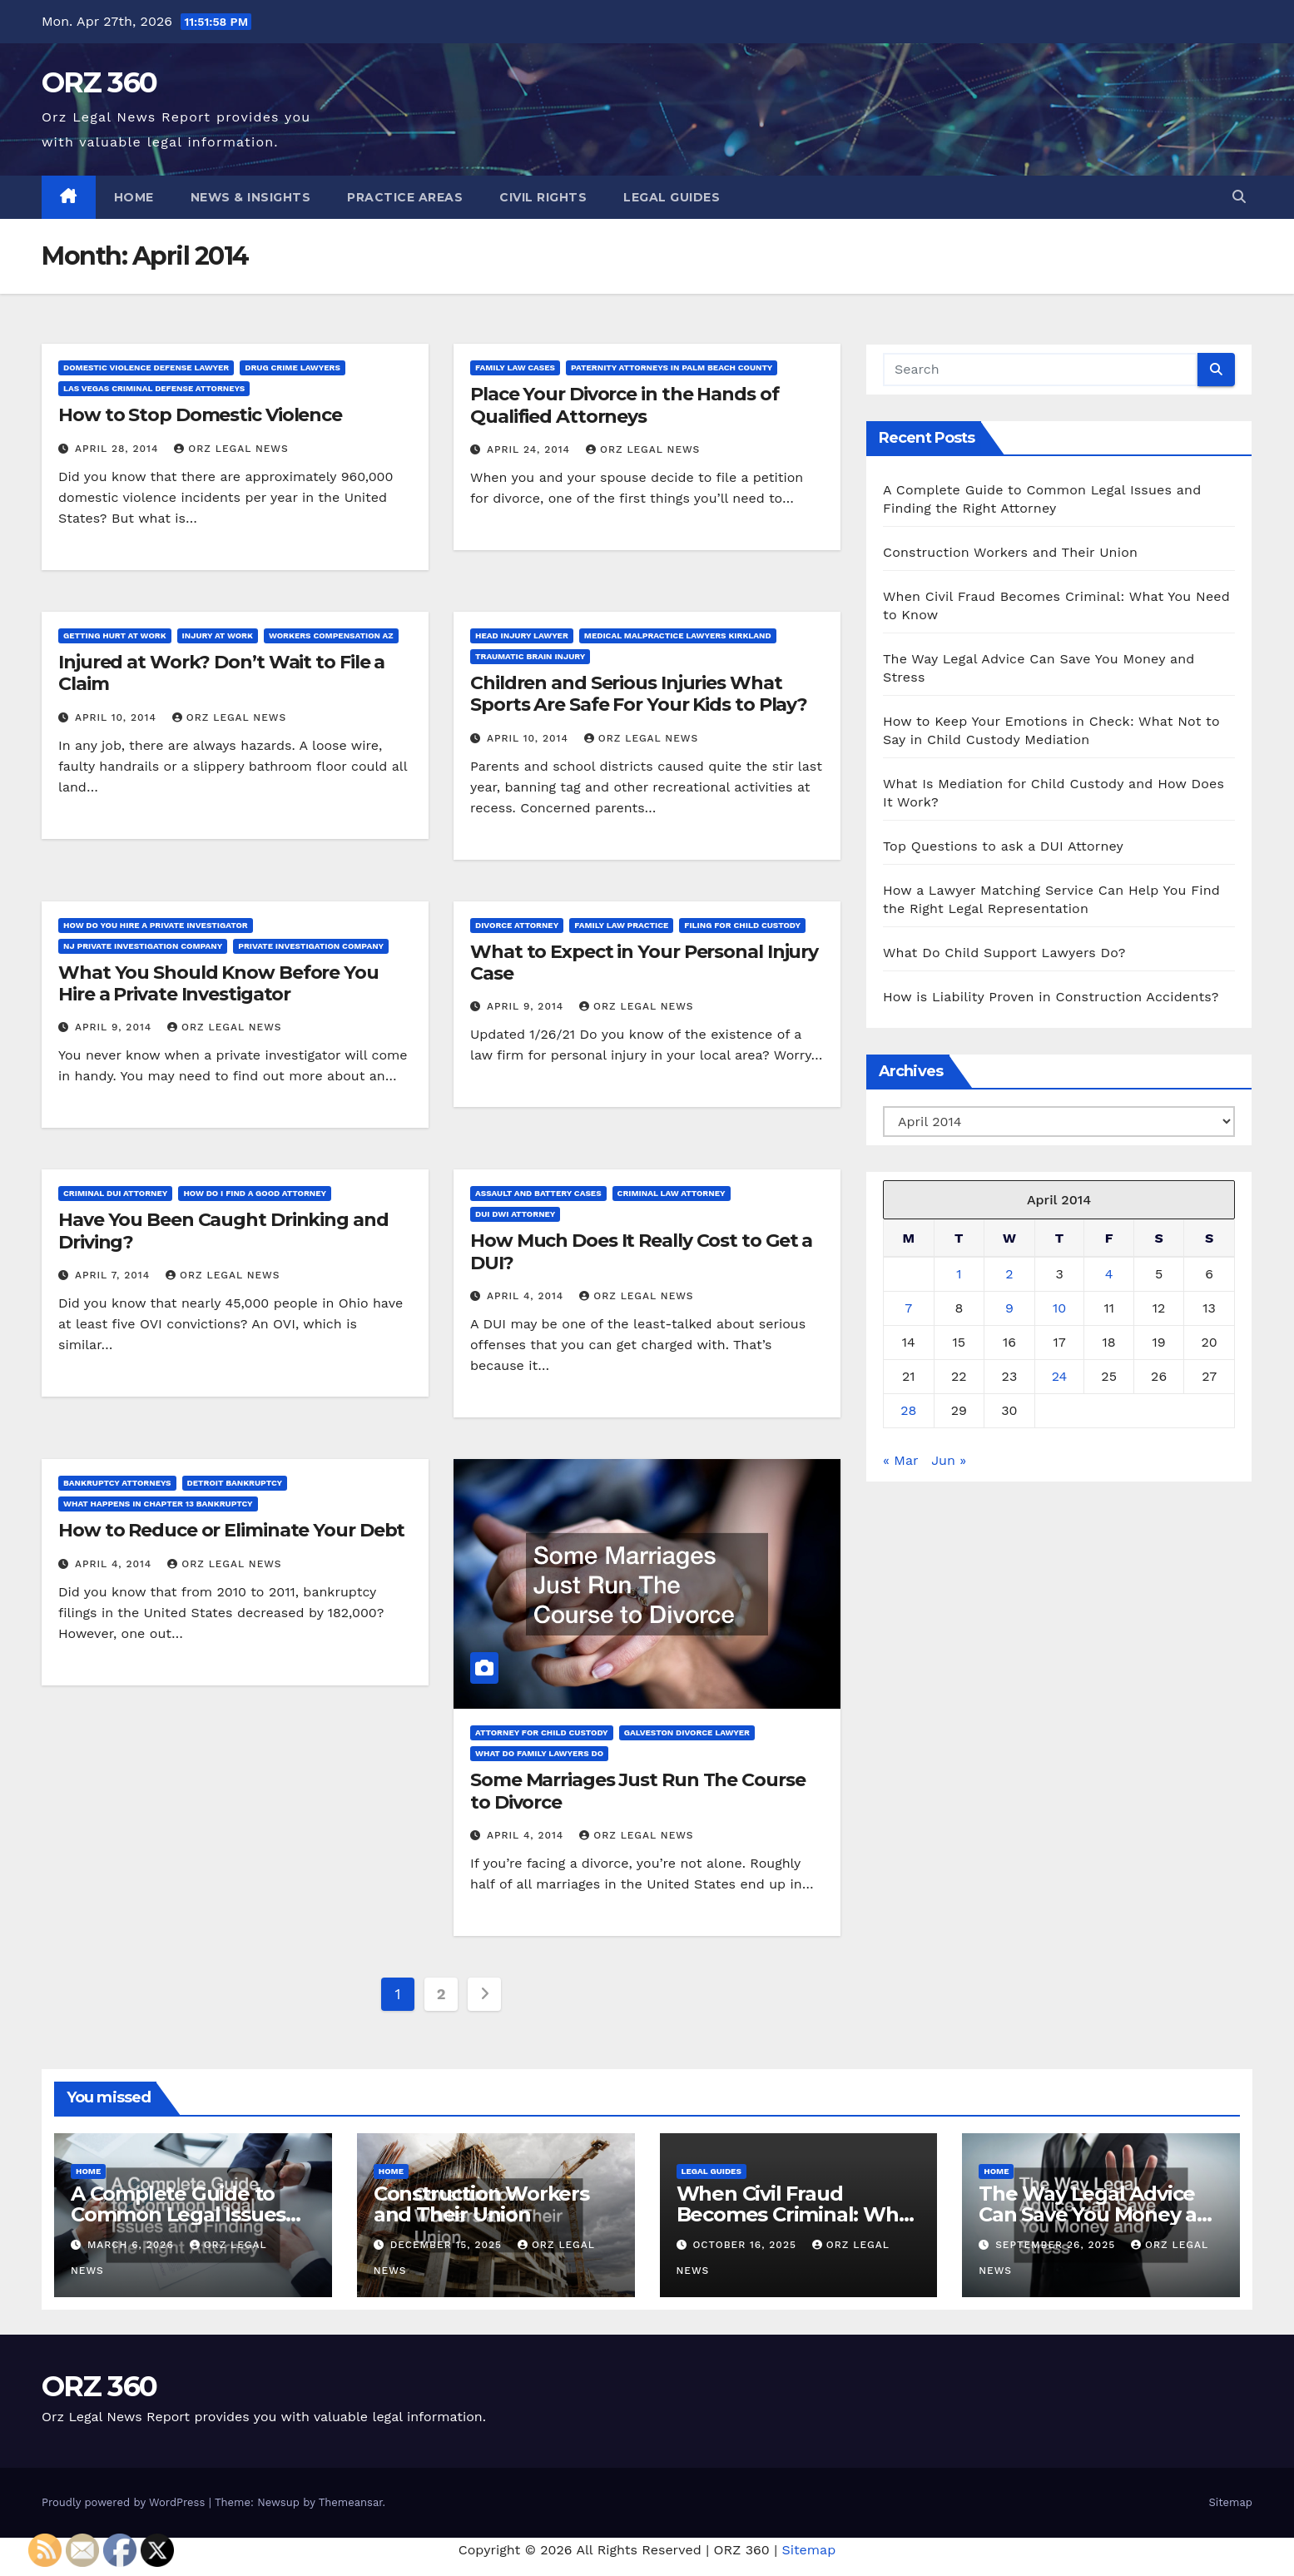 Image resolution: width=1294 pixels, height=2576 pixels. What do you see at coordinates (118, 717) in the screenshot?
I see `April 10, 2014` at bounding box center [118, 717].